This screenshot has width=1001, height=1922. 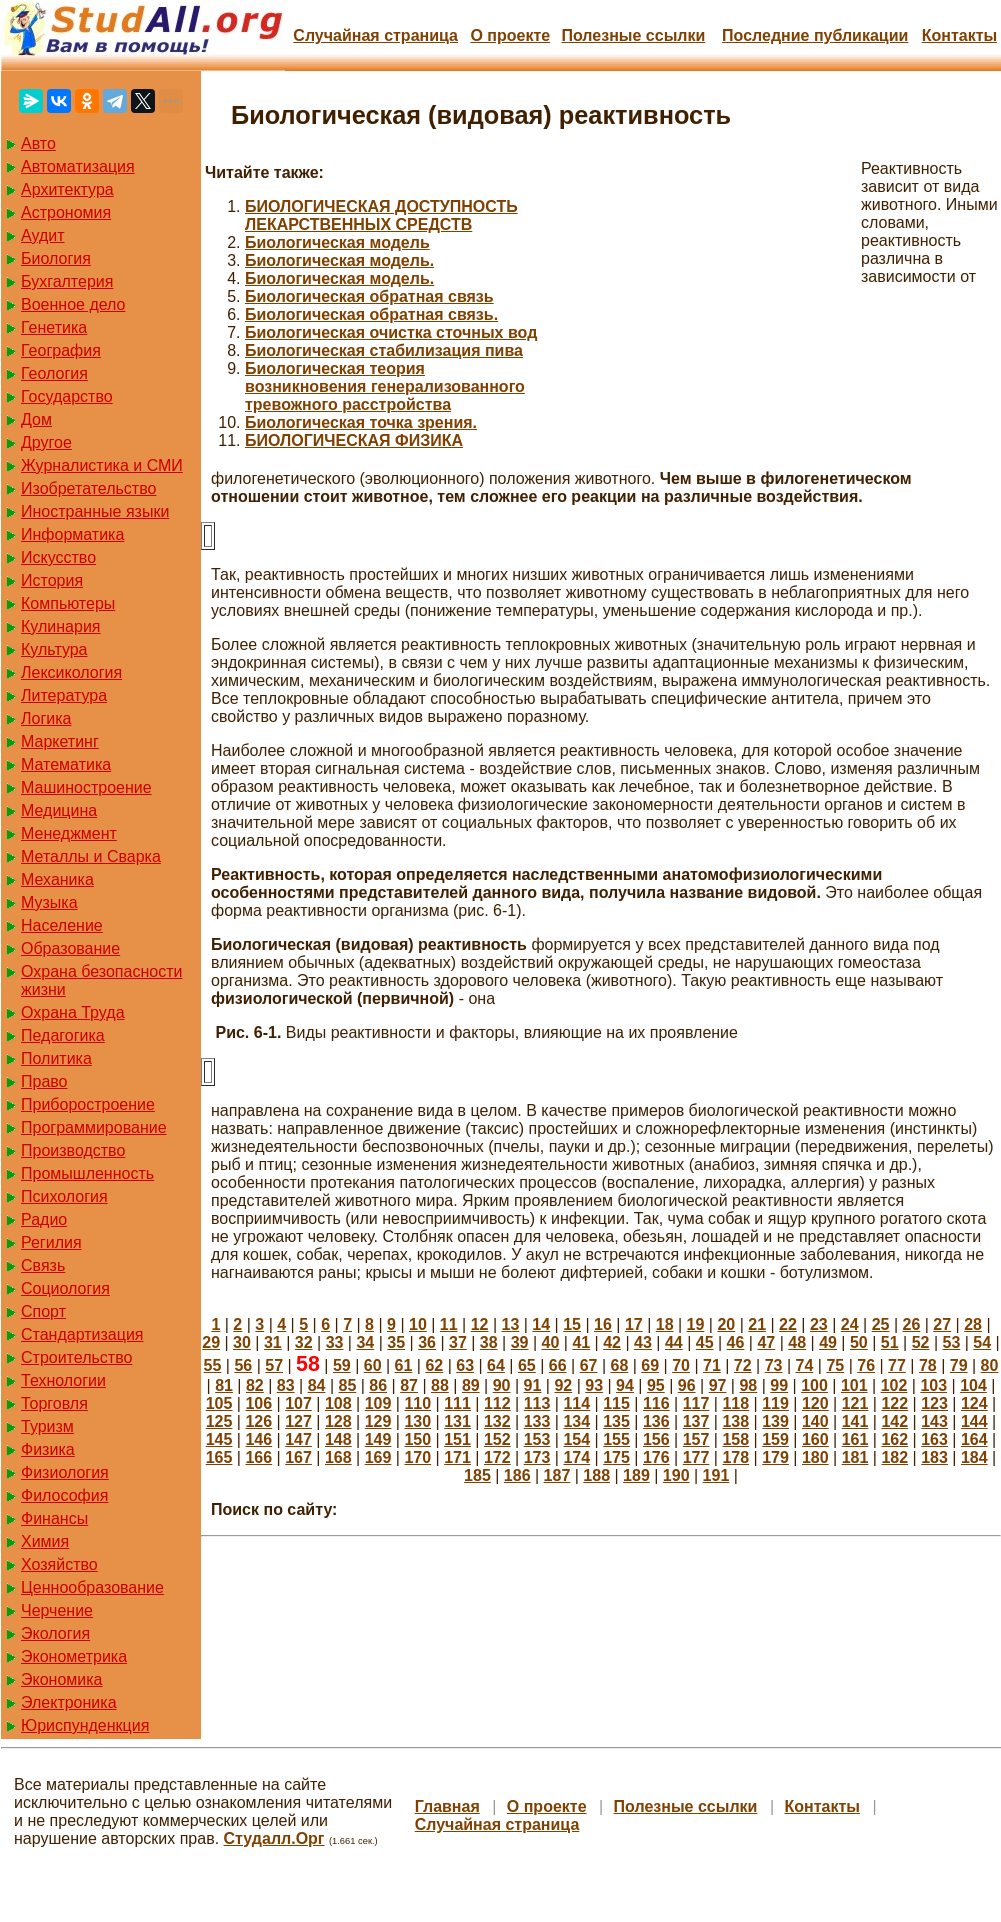 I want to click on 71, so click(x=712, y=1365).